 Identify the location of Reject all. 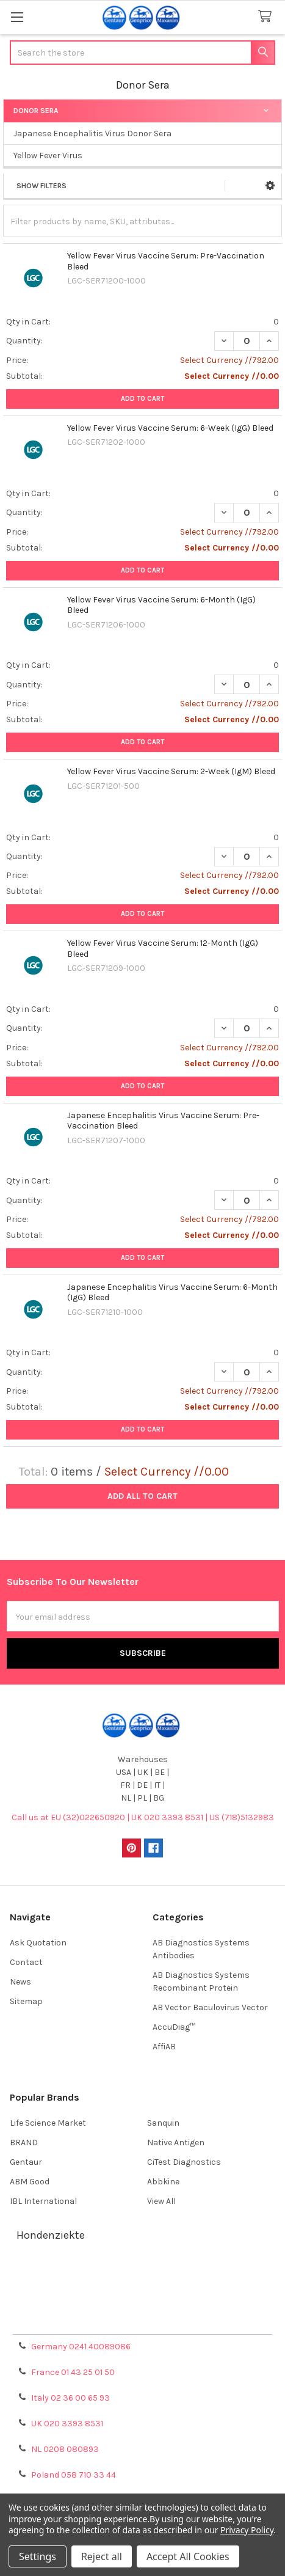
(101, 2556).